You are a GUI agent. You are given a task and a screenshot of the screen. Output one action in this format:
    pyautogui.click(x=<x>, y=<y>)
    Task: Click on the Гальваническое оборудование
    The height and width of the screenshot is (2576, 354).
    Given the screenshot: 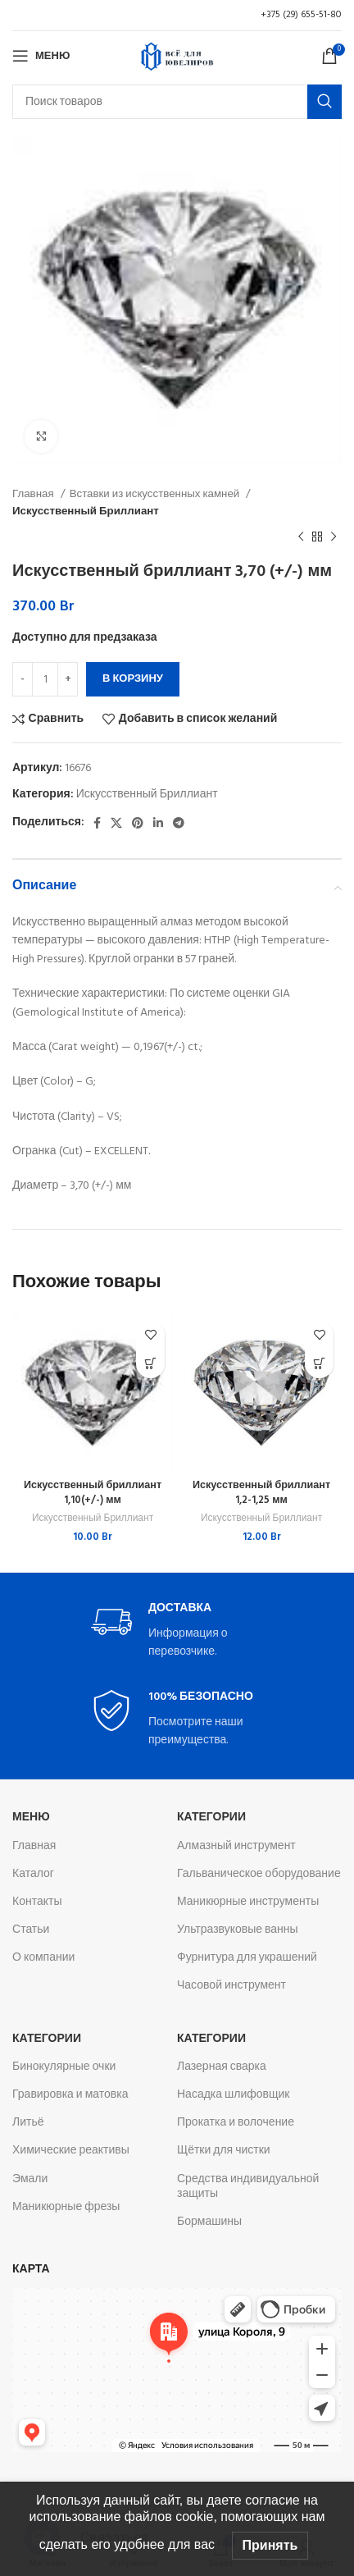 What is the action you would take?
    pyautogui.click(x=259, y=1874)
    